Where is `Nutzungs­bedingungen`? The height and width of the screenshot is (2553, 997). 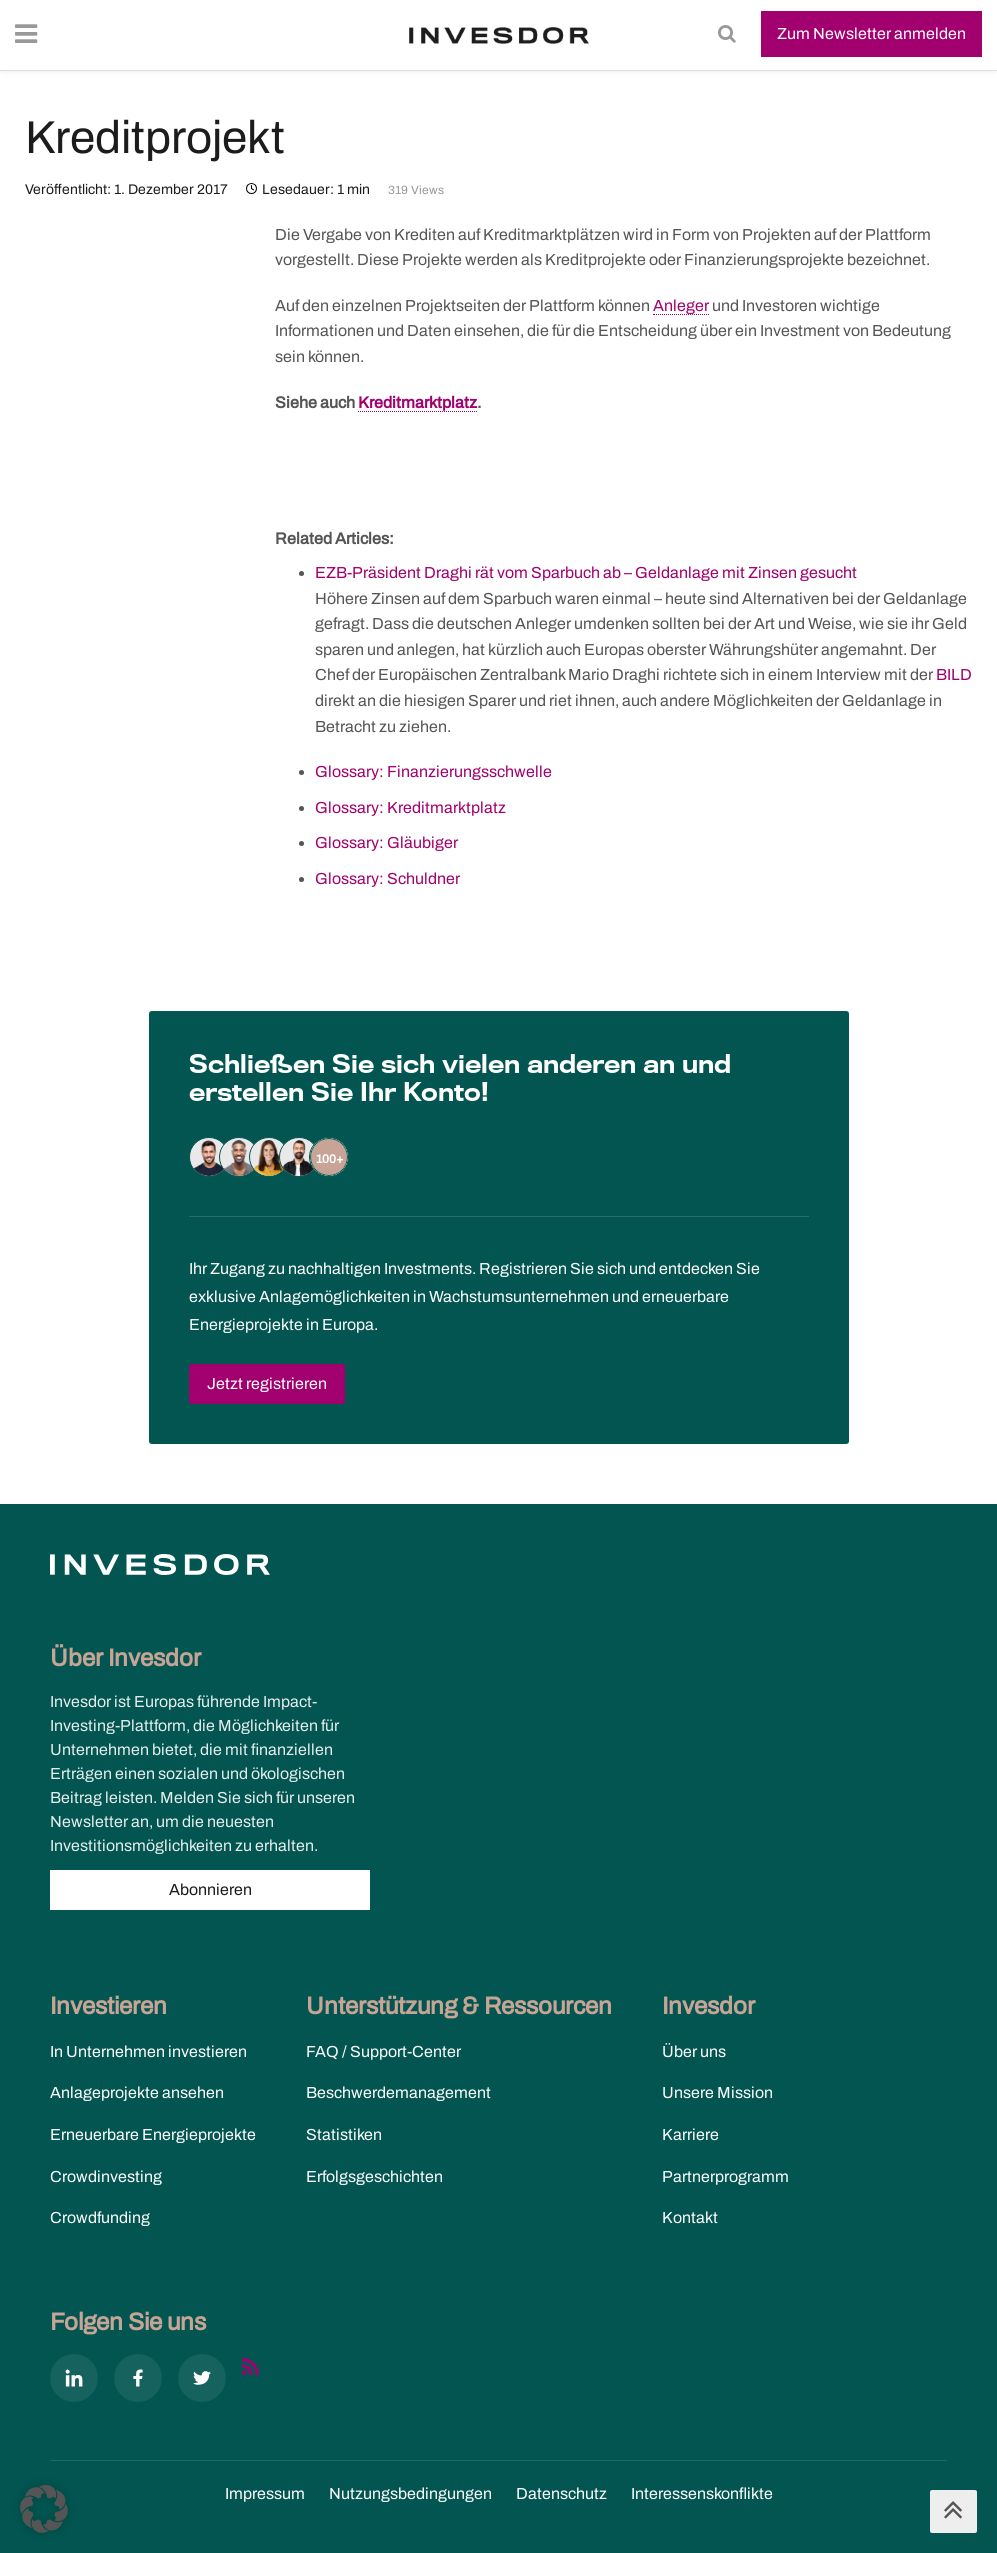
Nutzungs­bedingungen is located at coordinates (410, 2493).